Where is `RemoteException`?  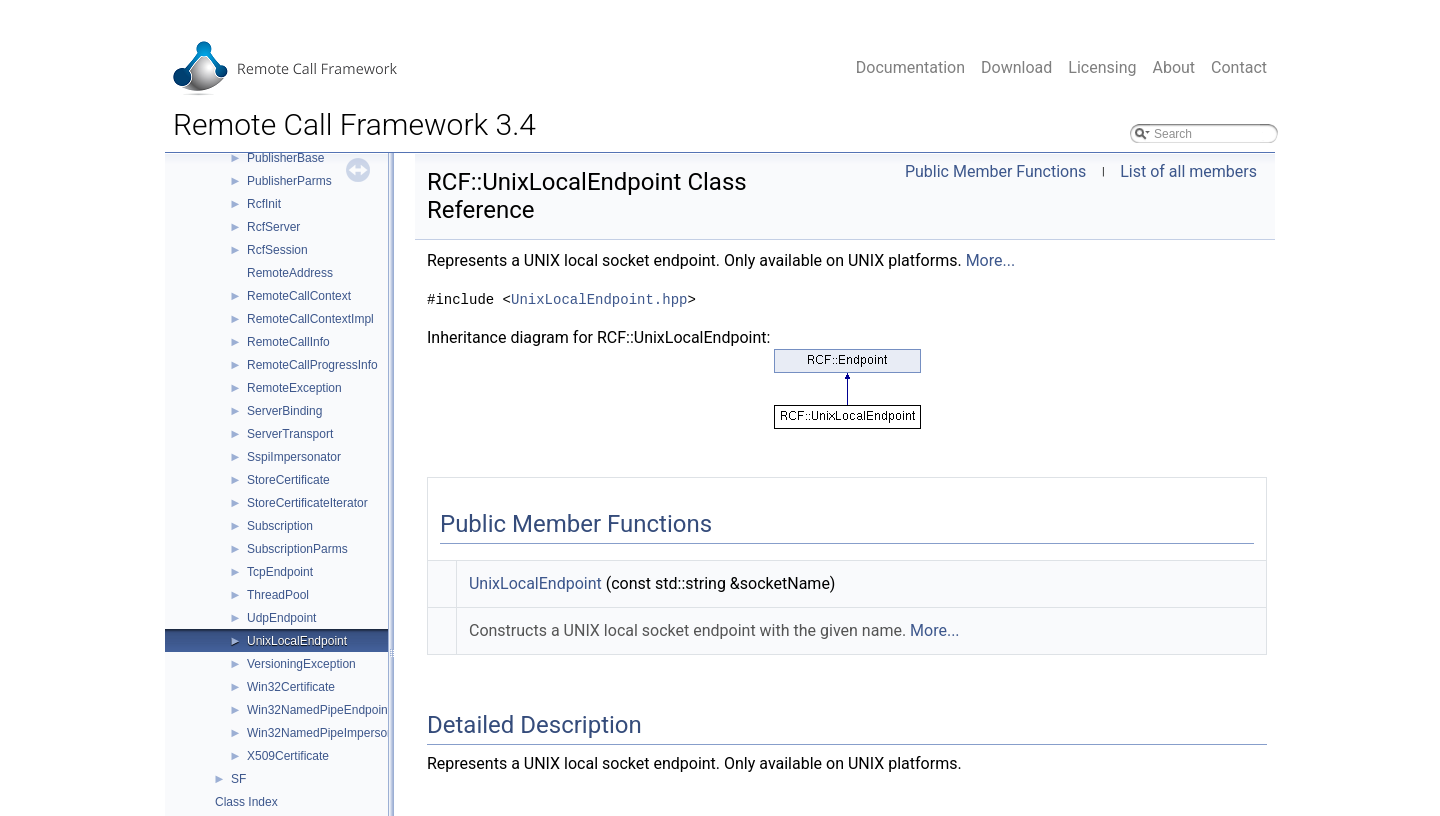
RemoteException is located at coordinates (294, 388).